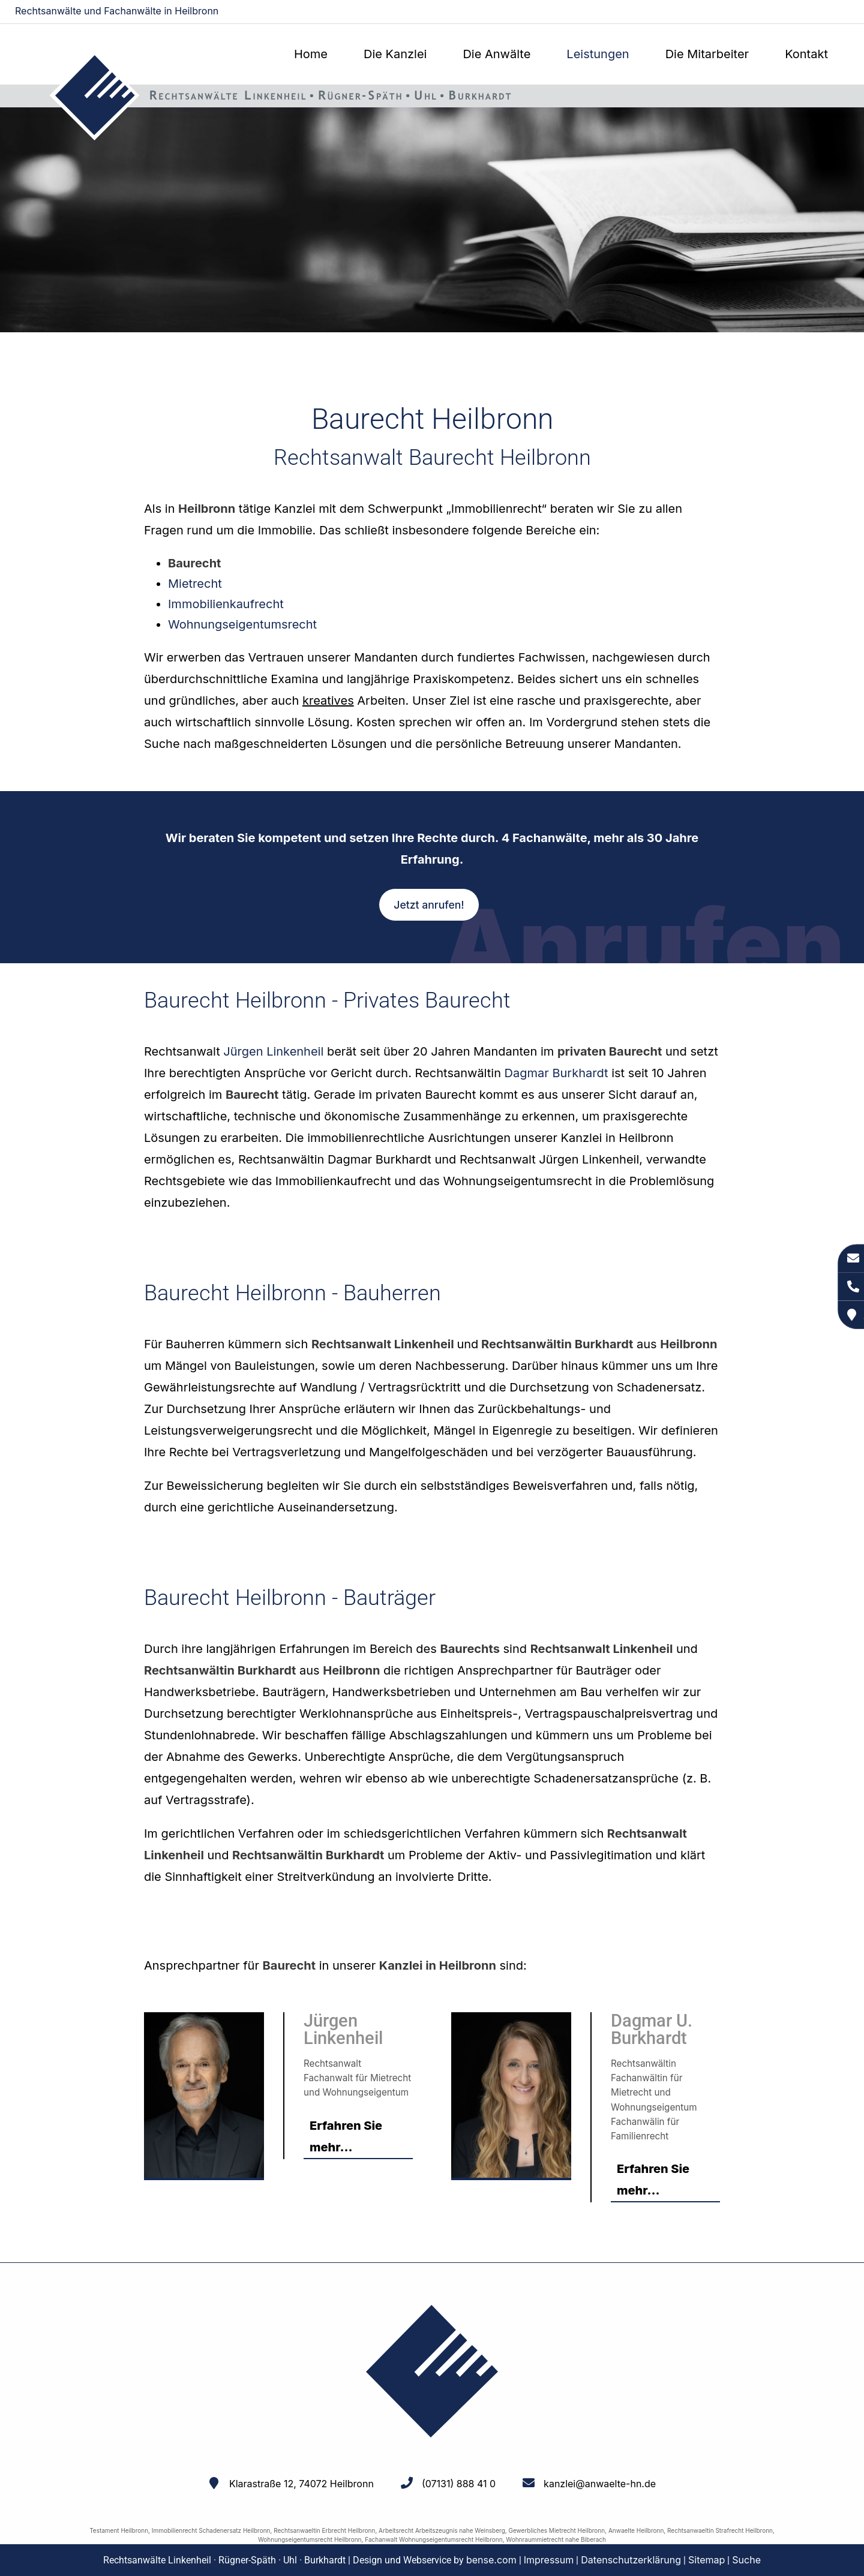  What do you see at coordinates (799, 12) in the screenshot?
I see `kanzlei@anwaelte-hn.de` at bounding box center [799, 12].